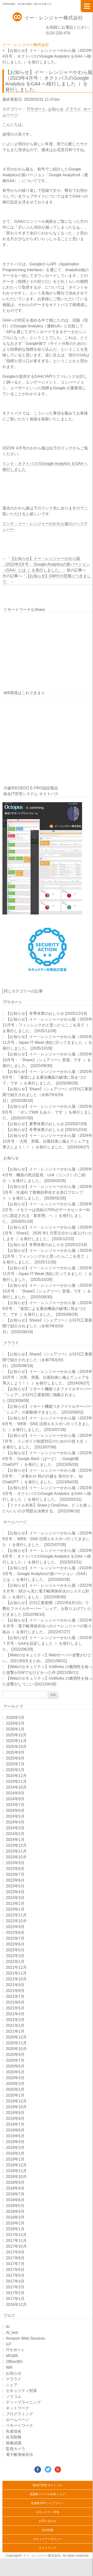 The height and width of the screenshot is (2576, 93). I want to click on 【お知らせ】イー・レンジャーかわら版（2022年７月号：GA4を設定しました ）を発行しました。, so click(47, 1643).